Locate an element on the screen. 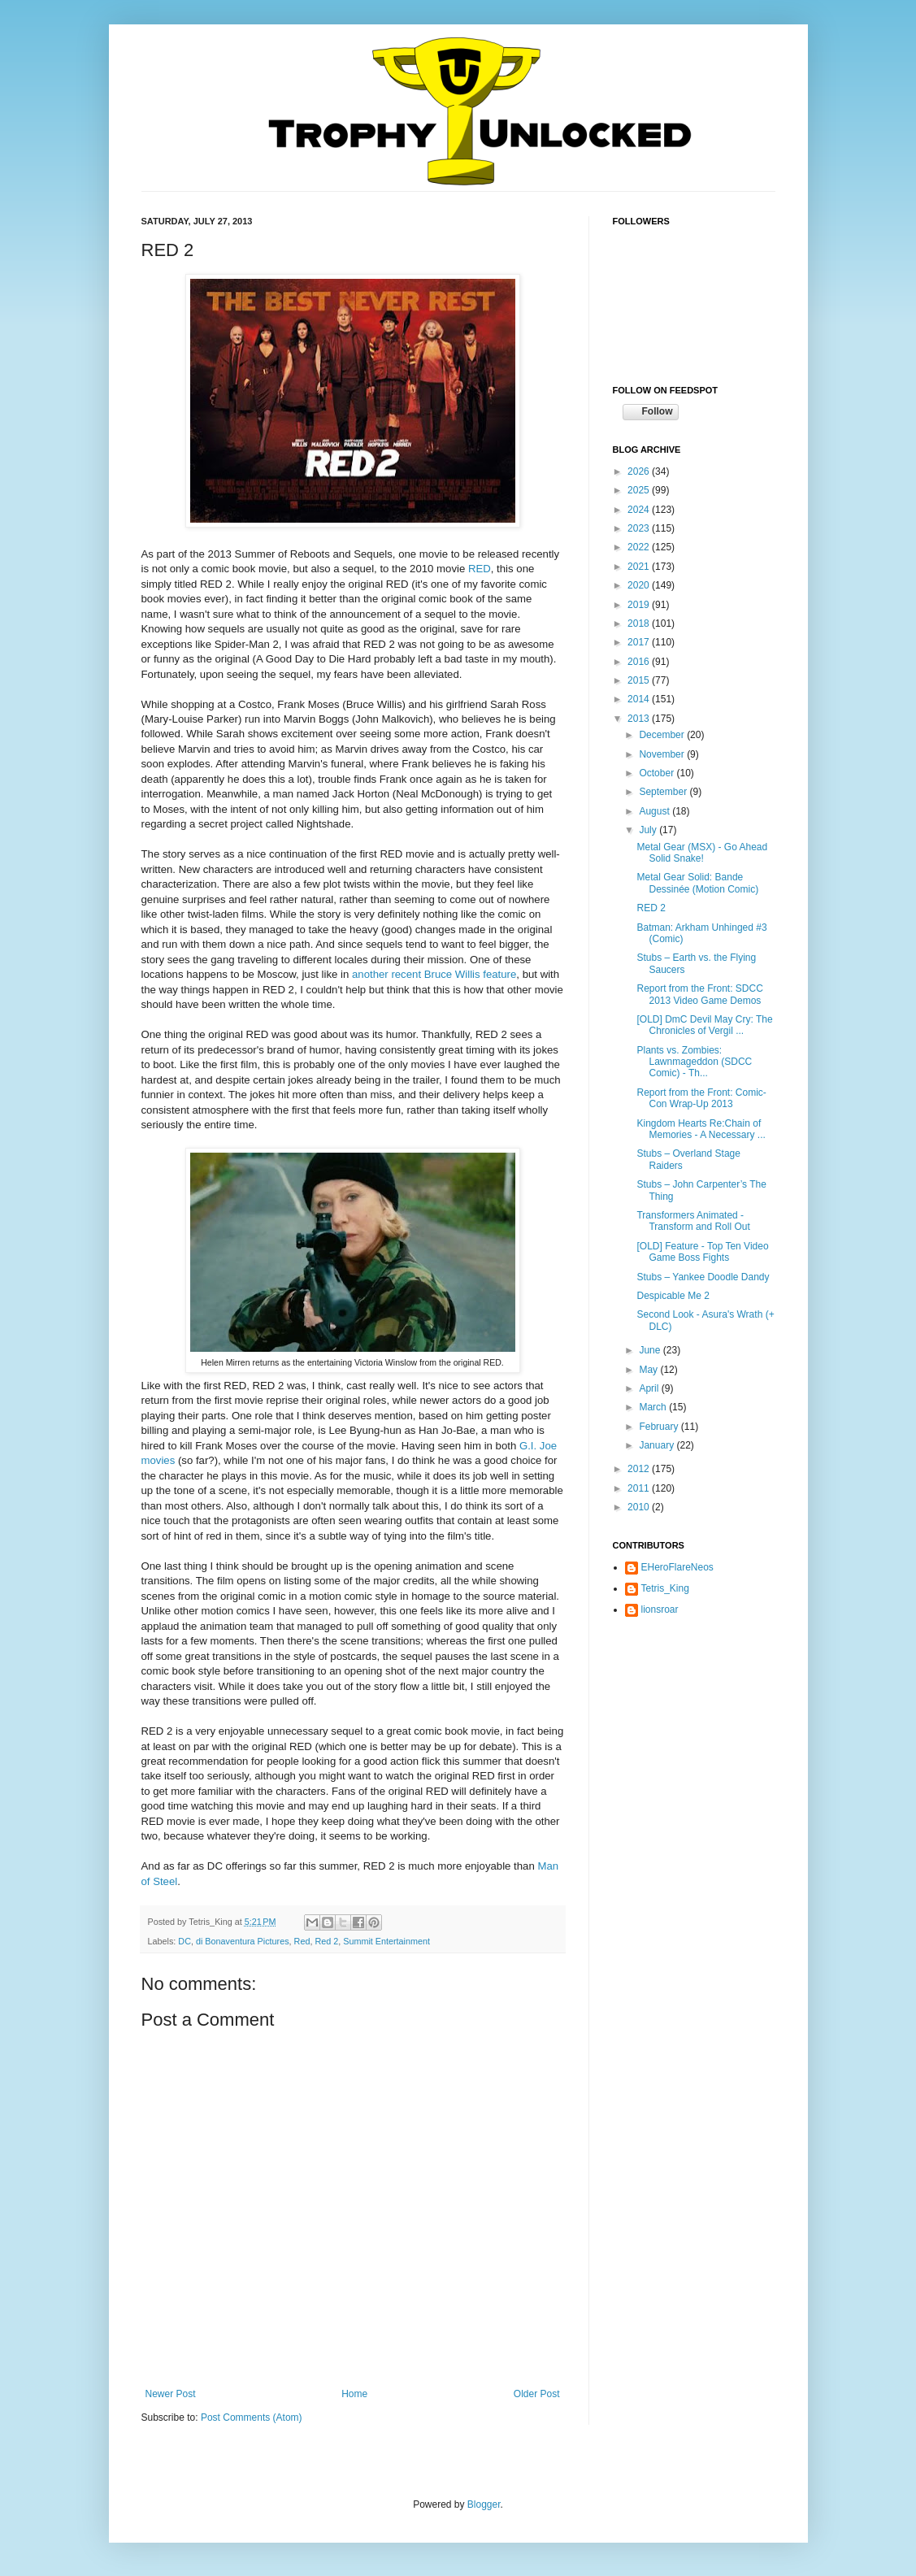 This screenshot has width=916, height=2576. Newer Post is located at coordinates (170, 2394).